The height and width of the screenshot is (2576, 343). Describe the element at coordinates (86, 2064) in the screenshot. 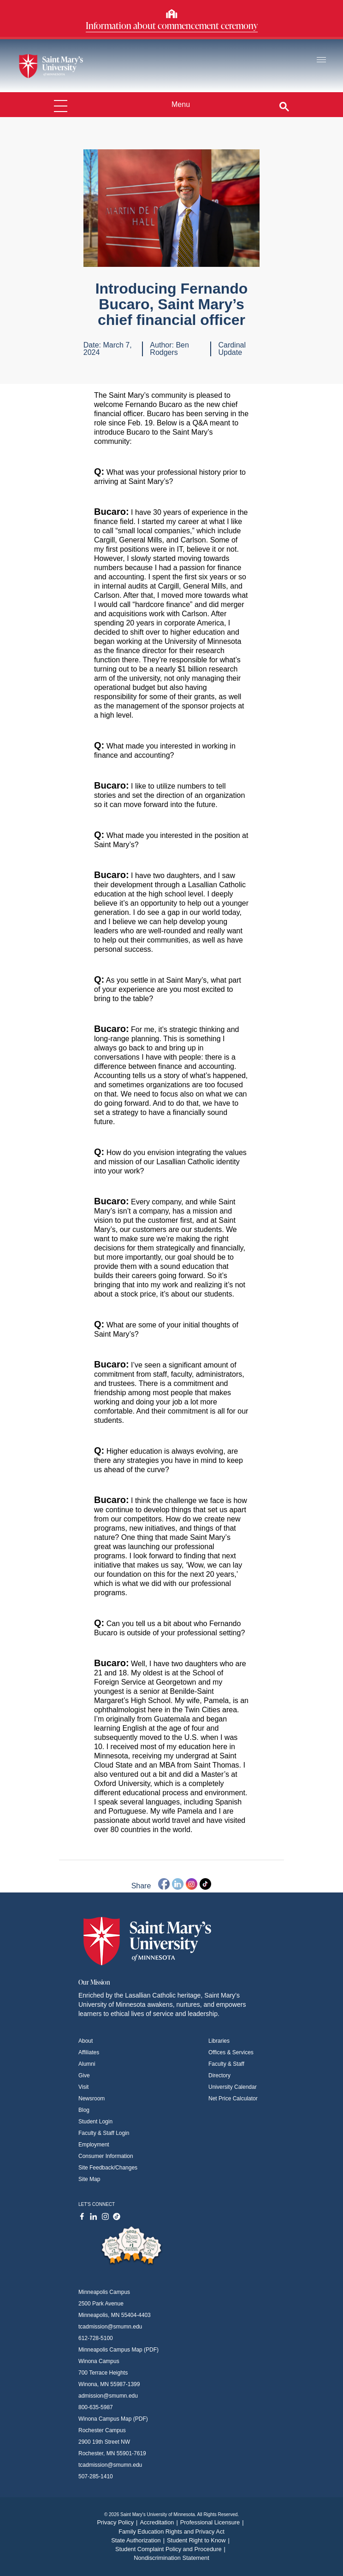

I see `Alumni` at that location.